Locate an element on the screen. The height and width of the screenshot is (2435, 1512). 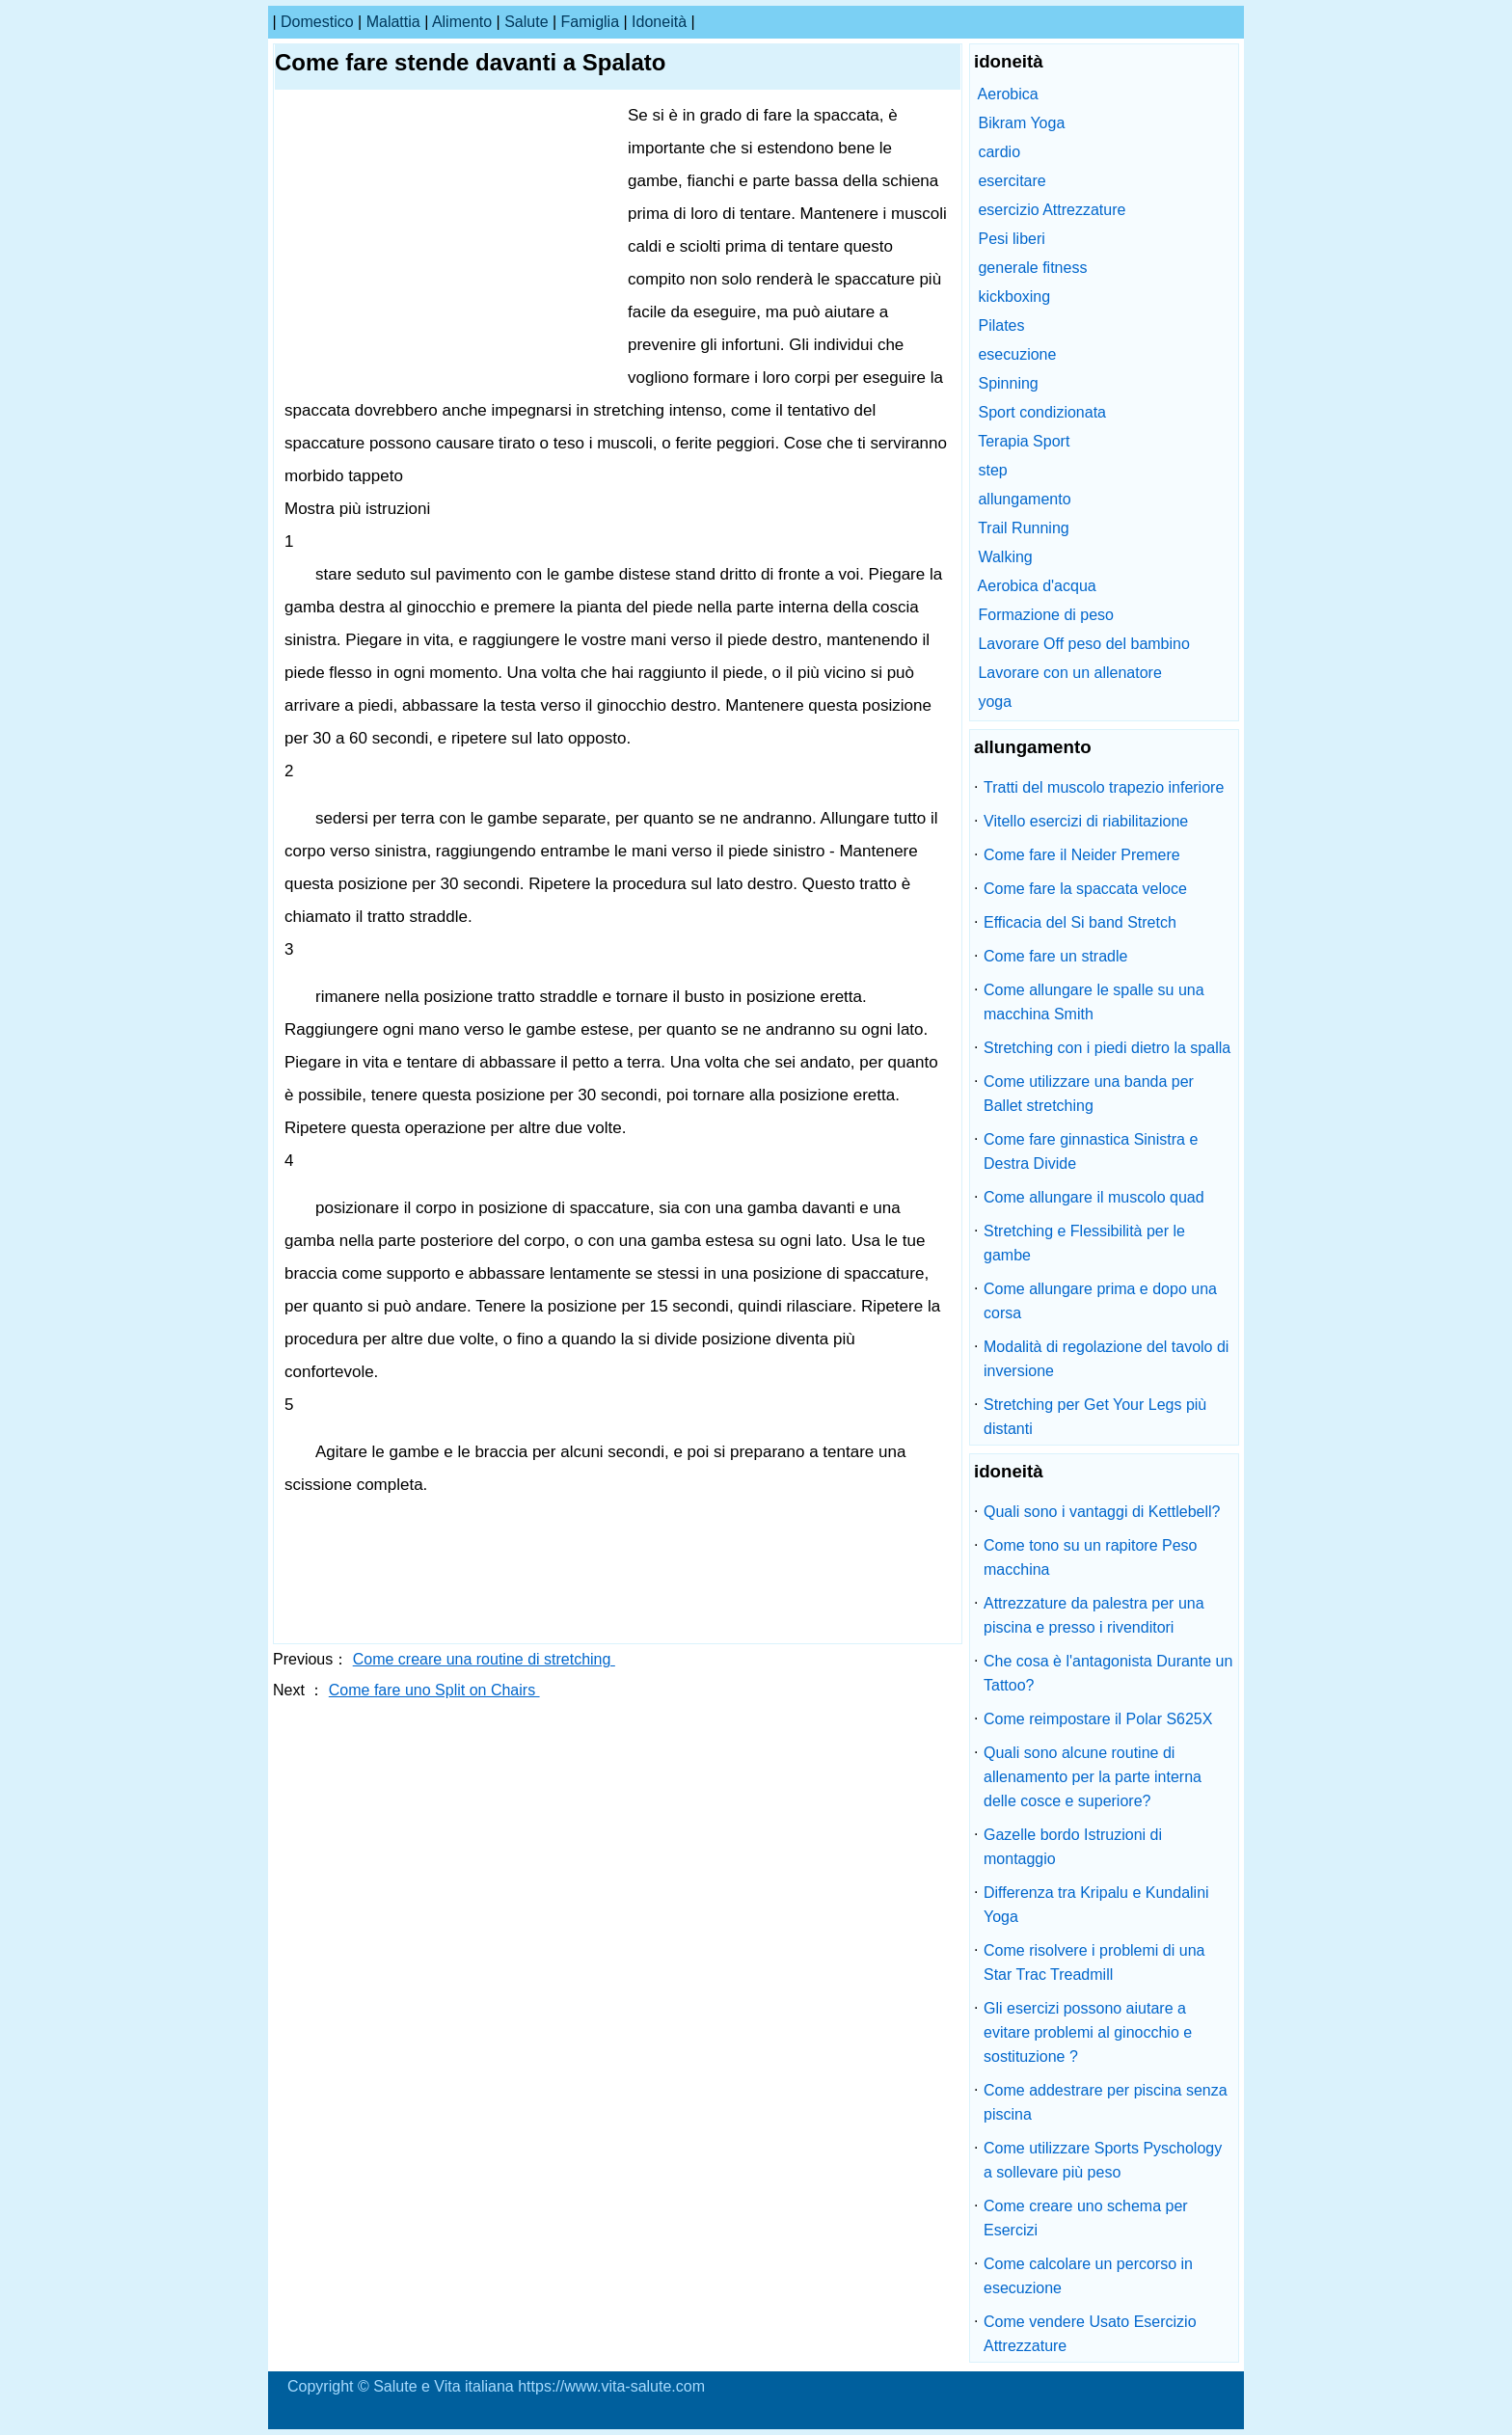
allungamento is located at coordinates (1024, 499).